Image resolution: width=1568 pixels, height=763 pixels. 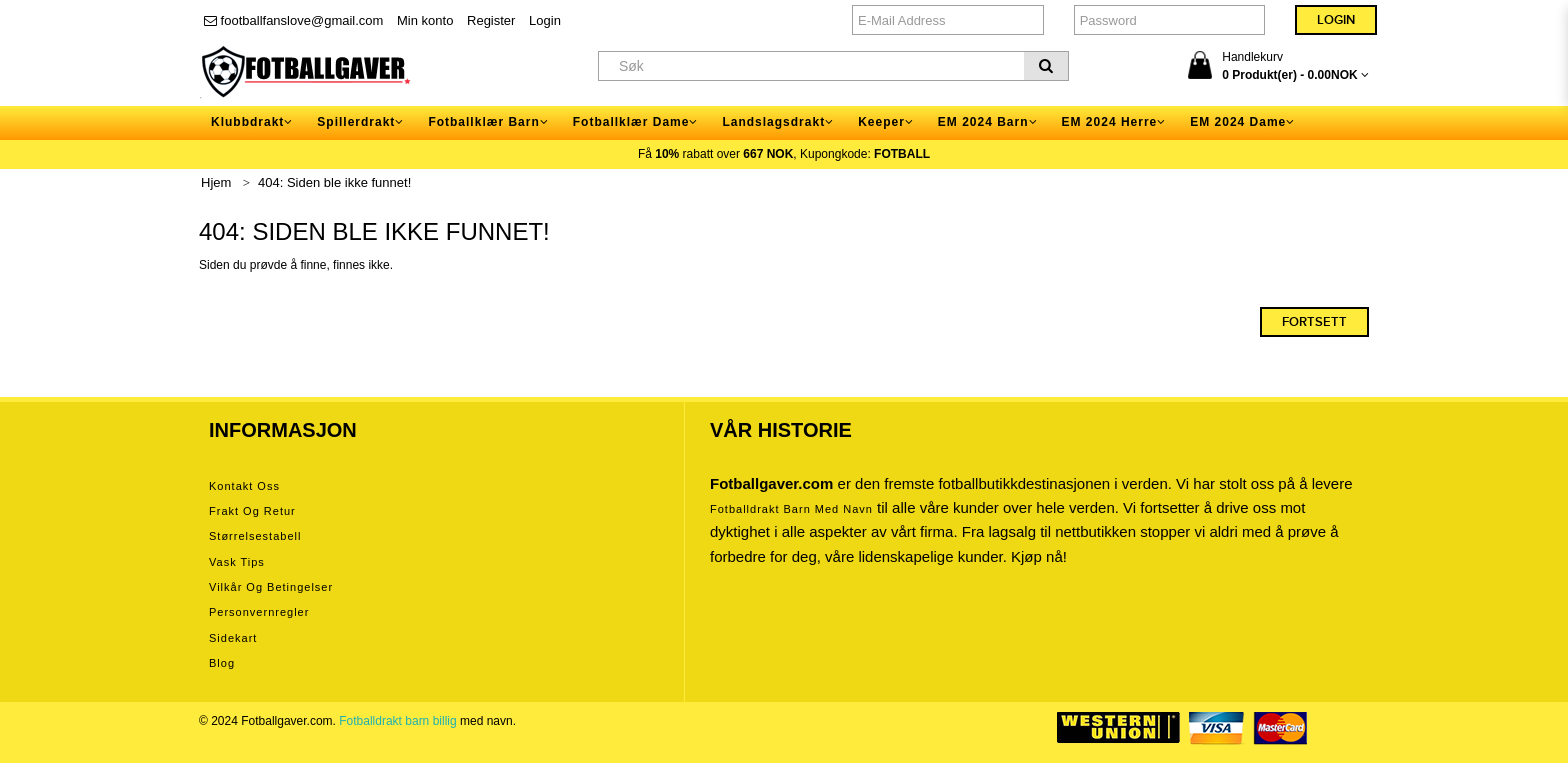 I want to click on Personvernregler, so click(x=259, y=612).